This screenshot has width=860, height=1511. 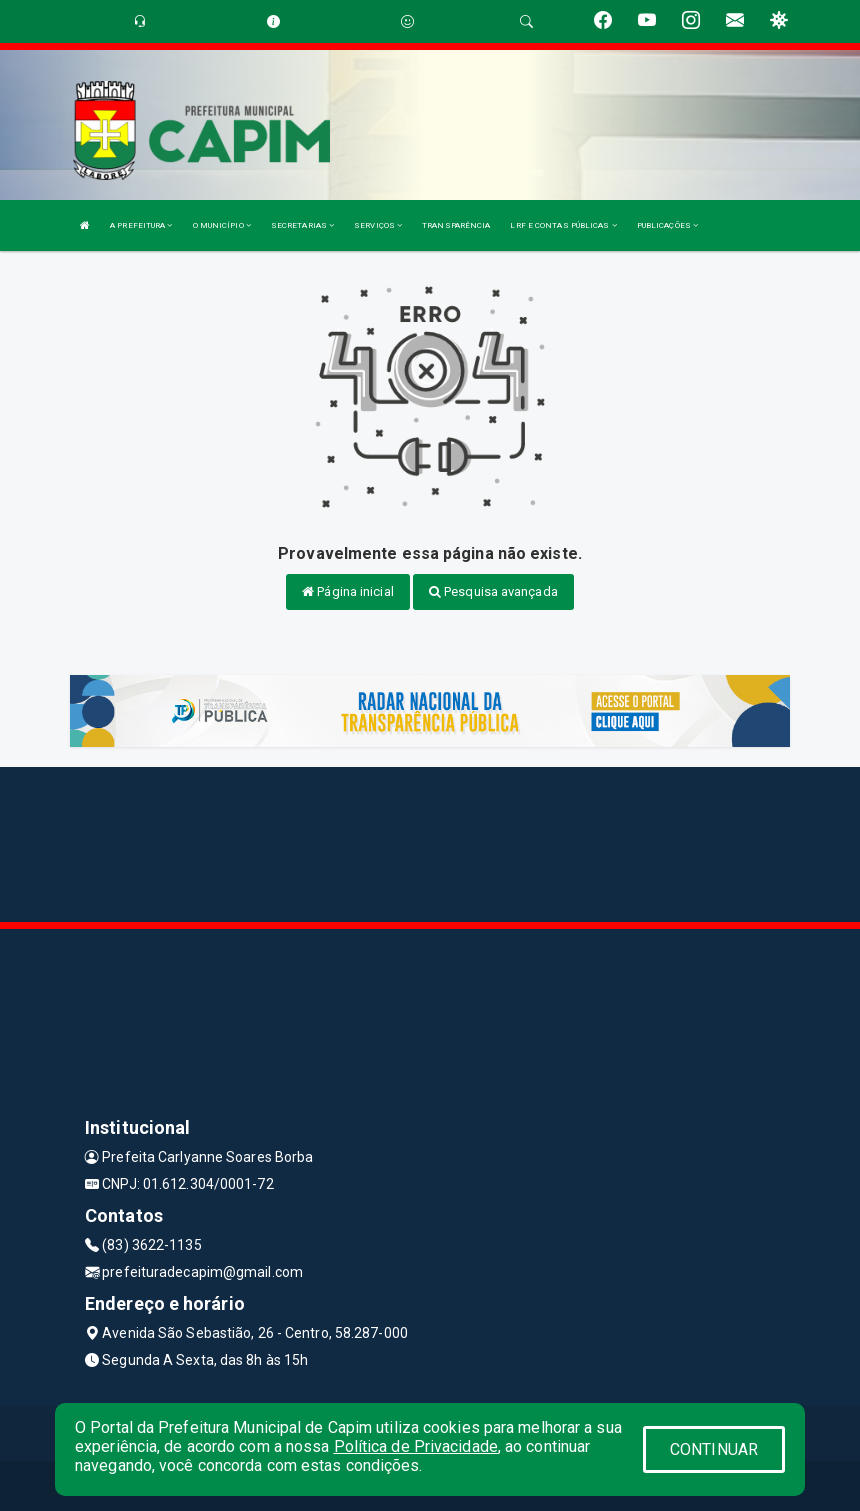 I want to click on CONTINUAR, so click(x=714, y=1449).